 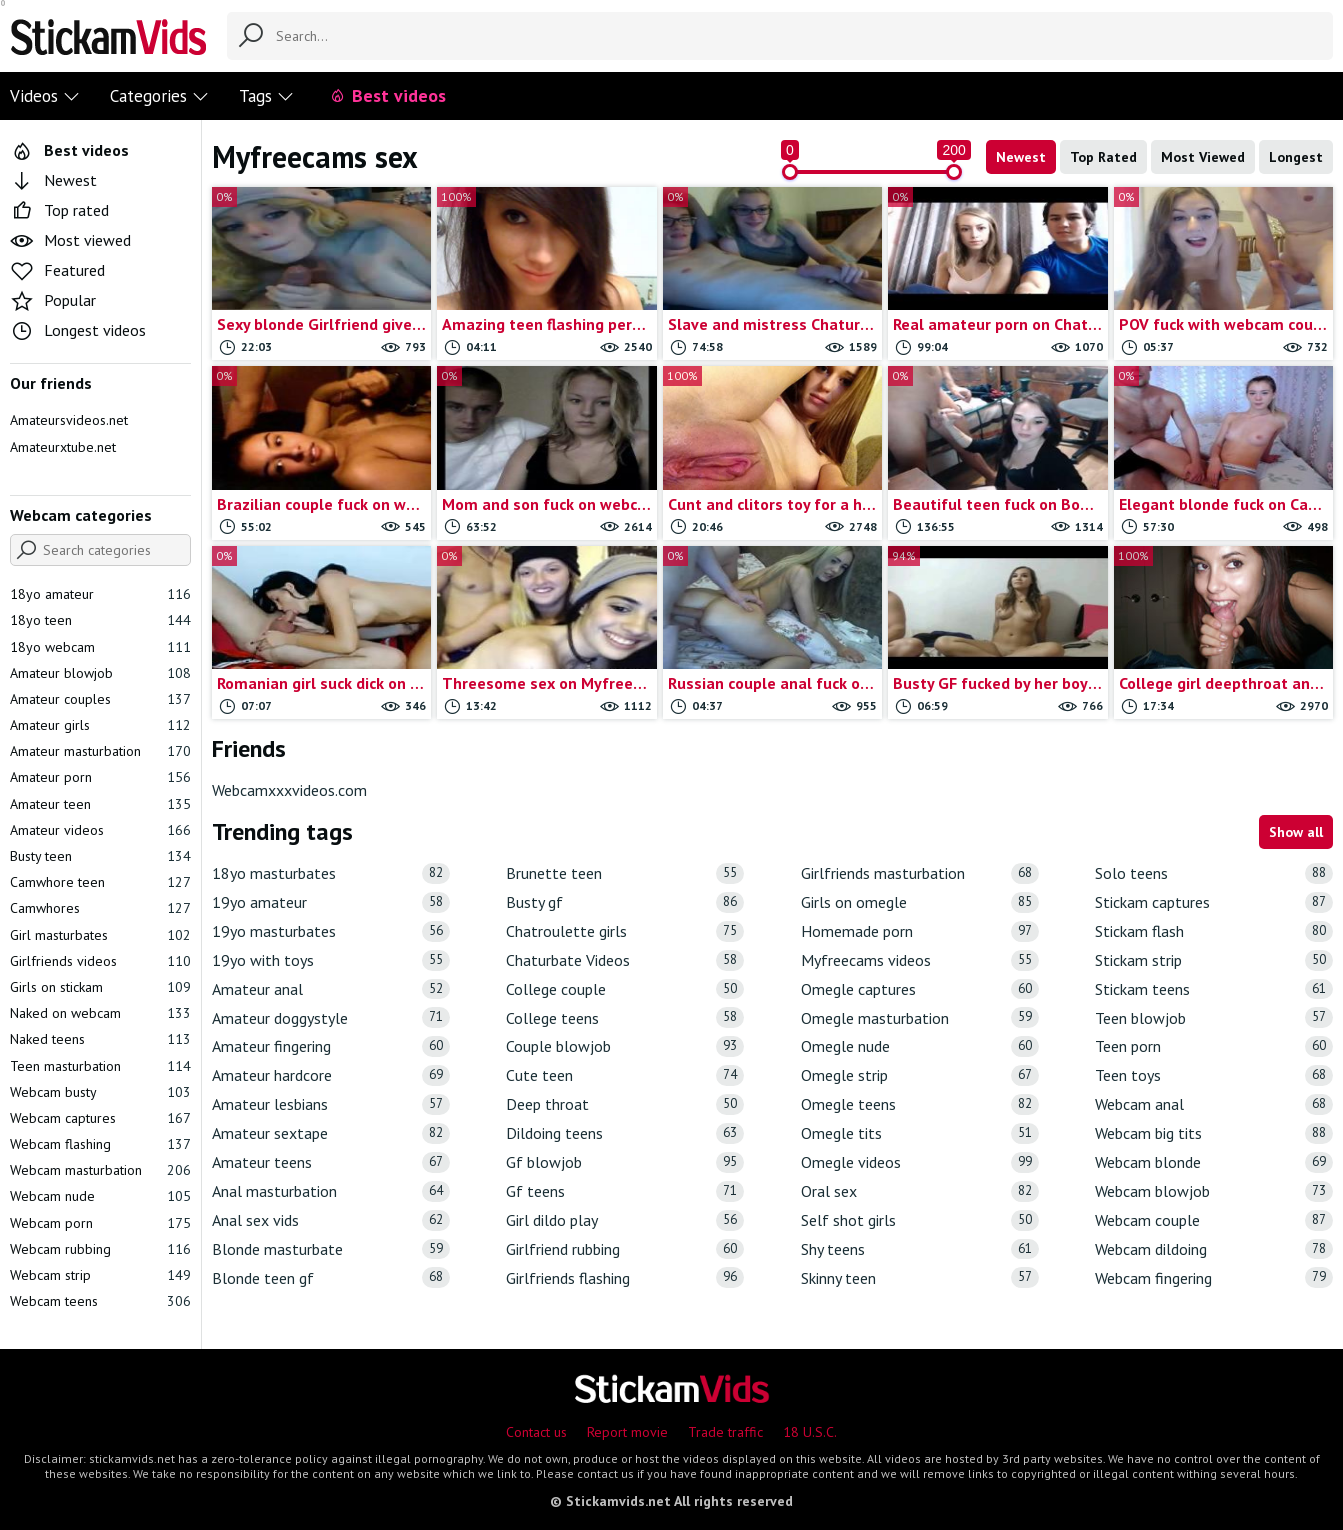 I want to click on Webcam big tits, so click(x=1214, y=1133).